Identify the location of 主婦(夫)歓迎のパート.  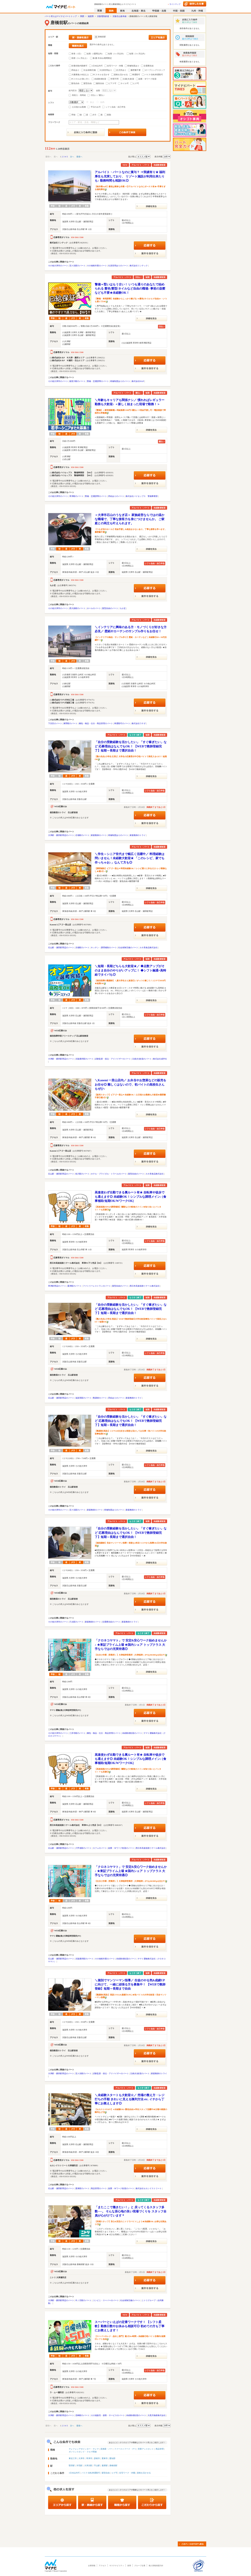
(141, 1059).